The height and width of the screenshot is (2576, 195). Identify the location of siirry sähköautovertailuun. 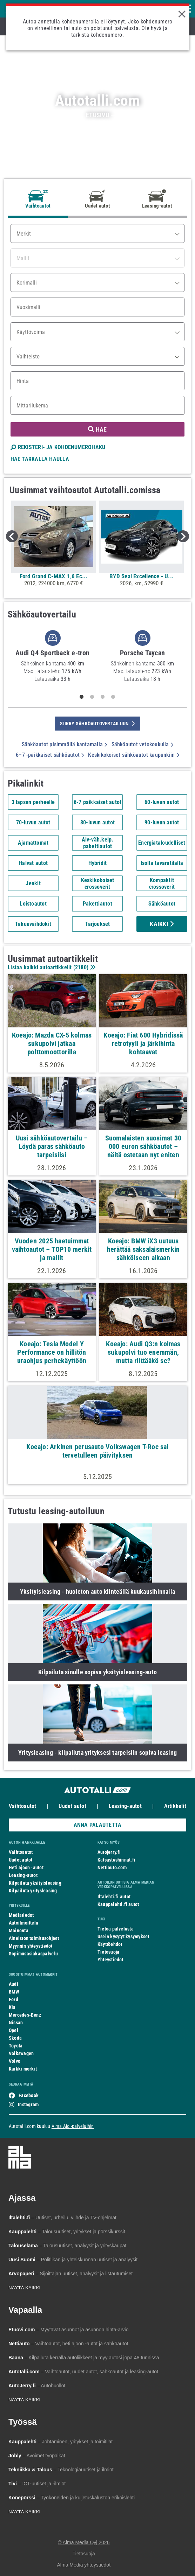
(97, 723).